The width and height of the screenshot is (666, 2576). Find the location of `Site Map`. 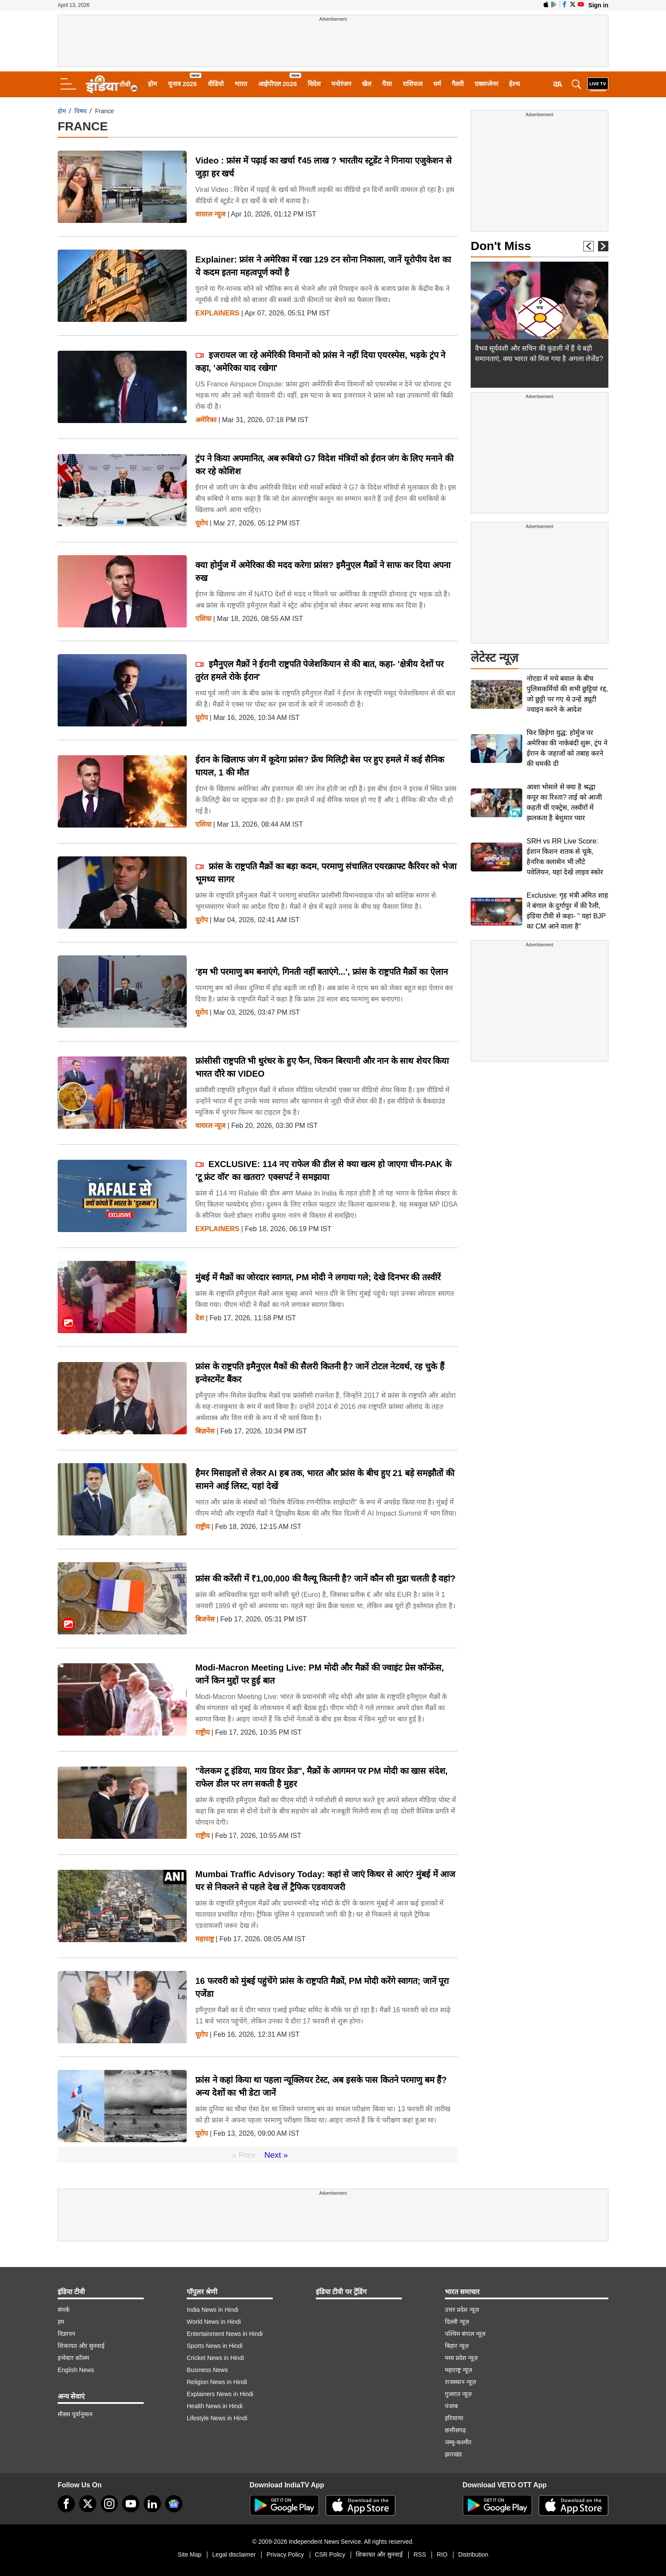

Site Map is located at coordinates (189, 2554).